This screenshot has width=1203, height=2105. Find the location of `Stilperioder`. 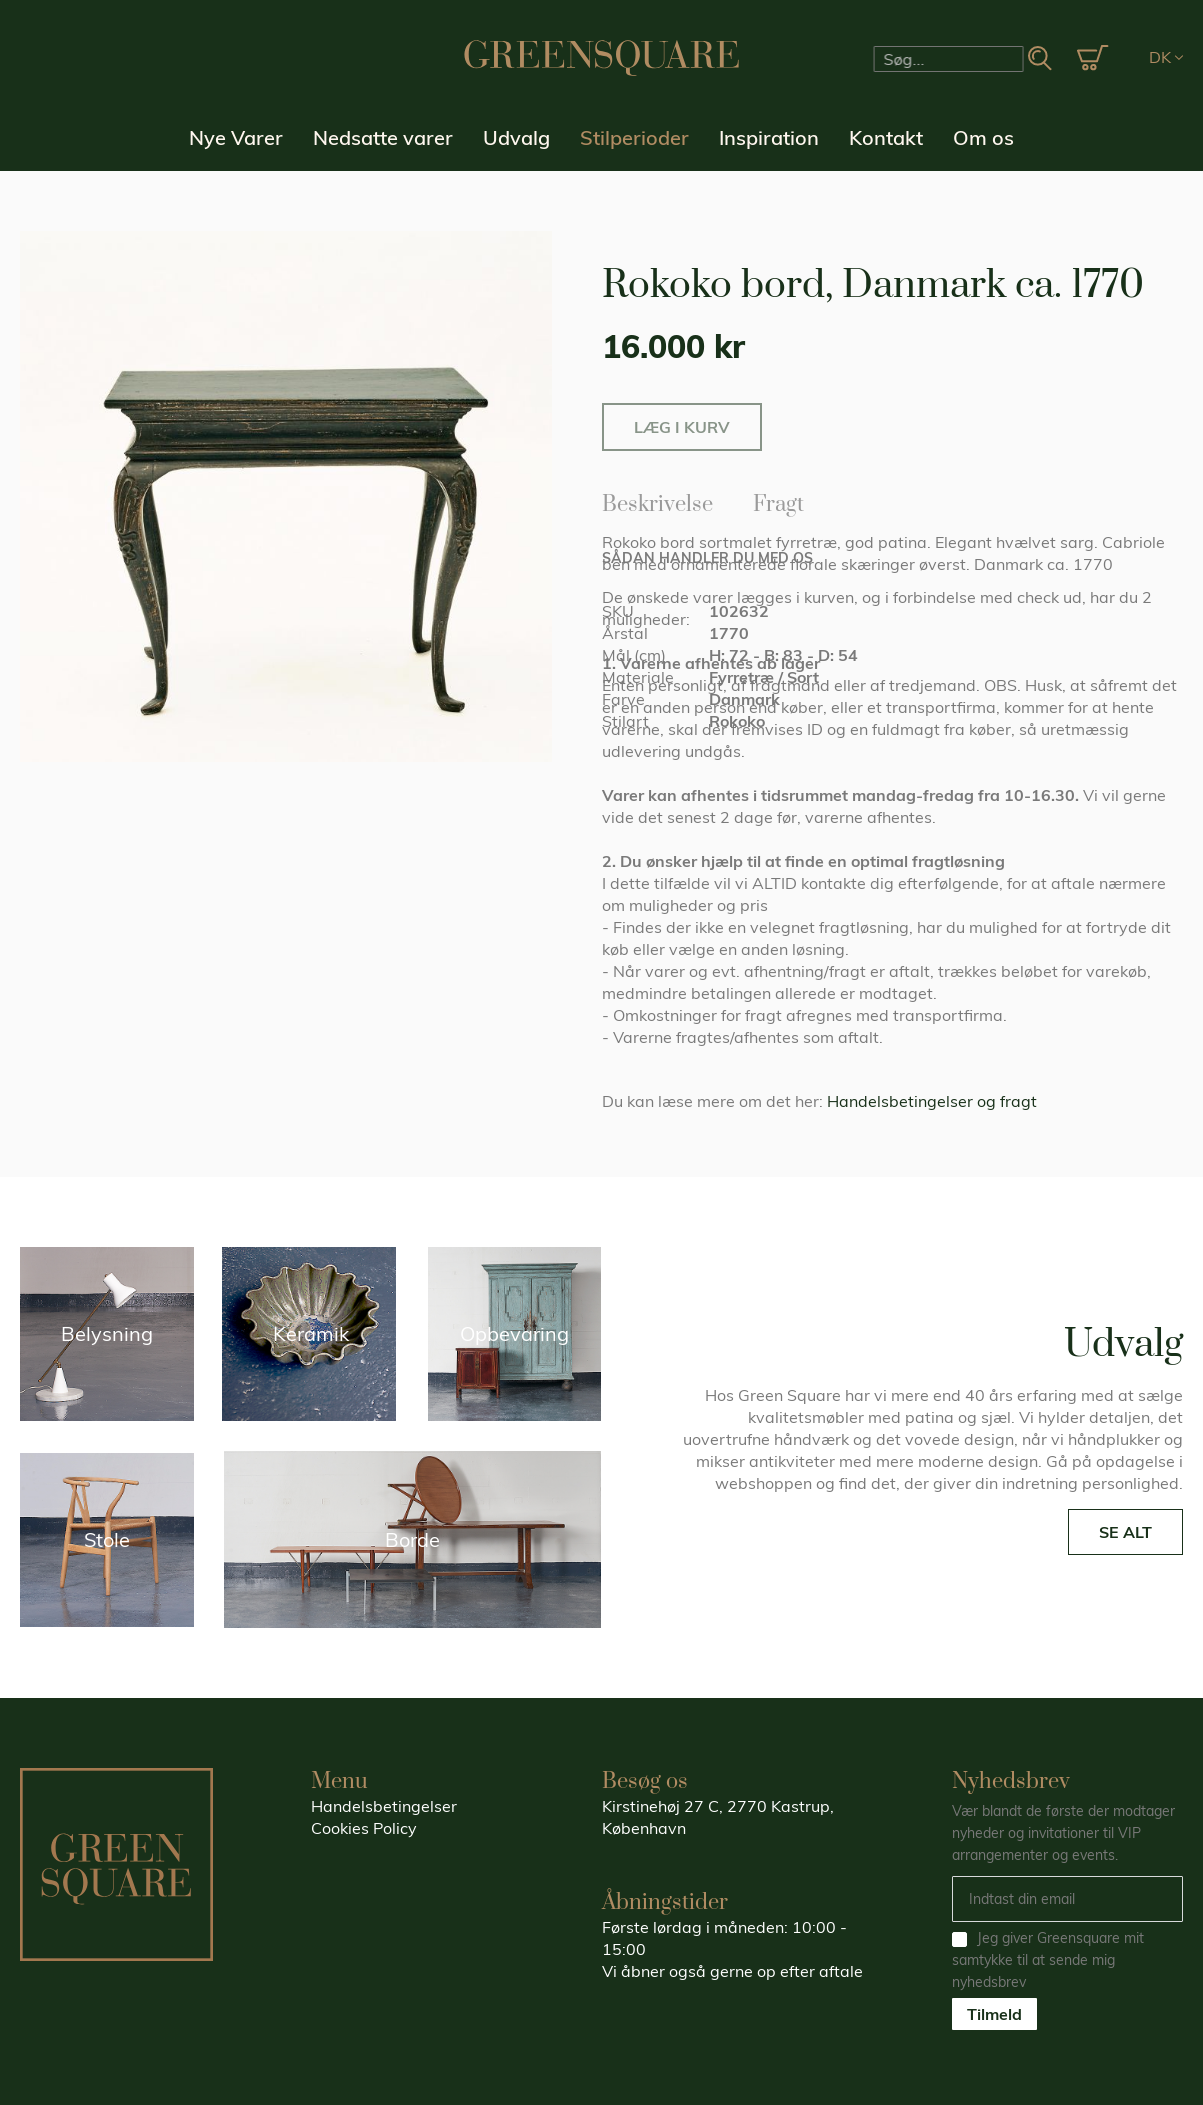

Stilperioder is located at coordinates (634, 137).